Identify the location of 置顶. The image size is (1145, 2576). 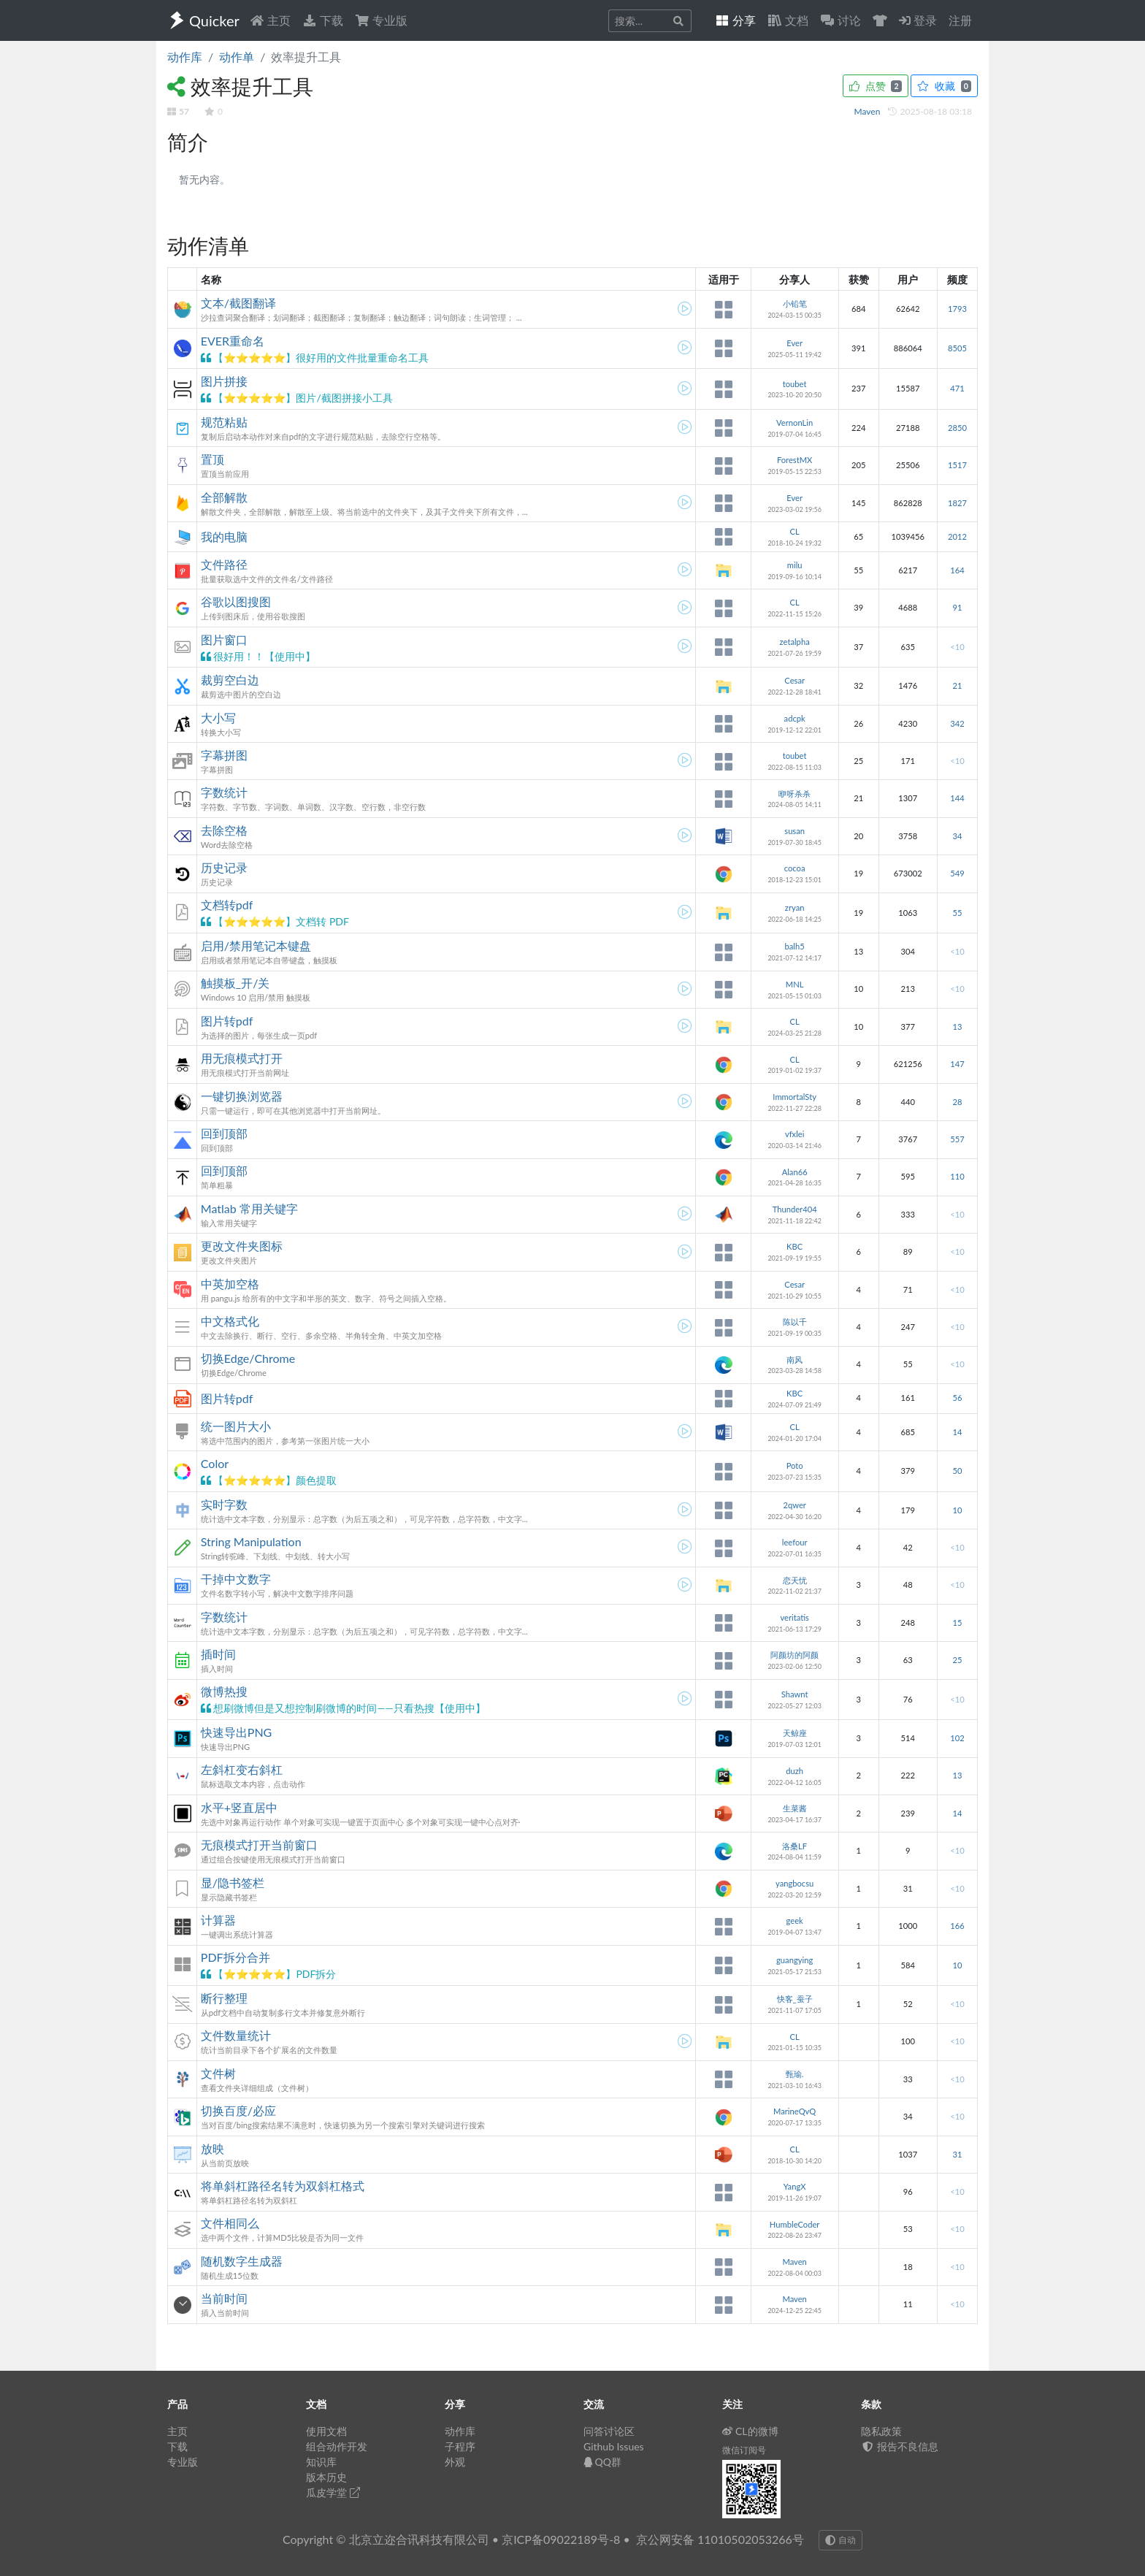
(212, 459).